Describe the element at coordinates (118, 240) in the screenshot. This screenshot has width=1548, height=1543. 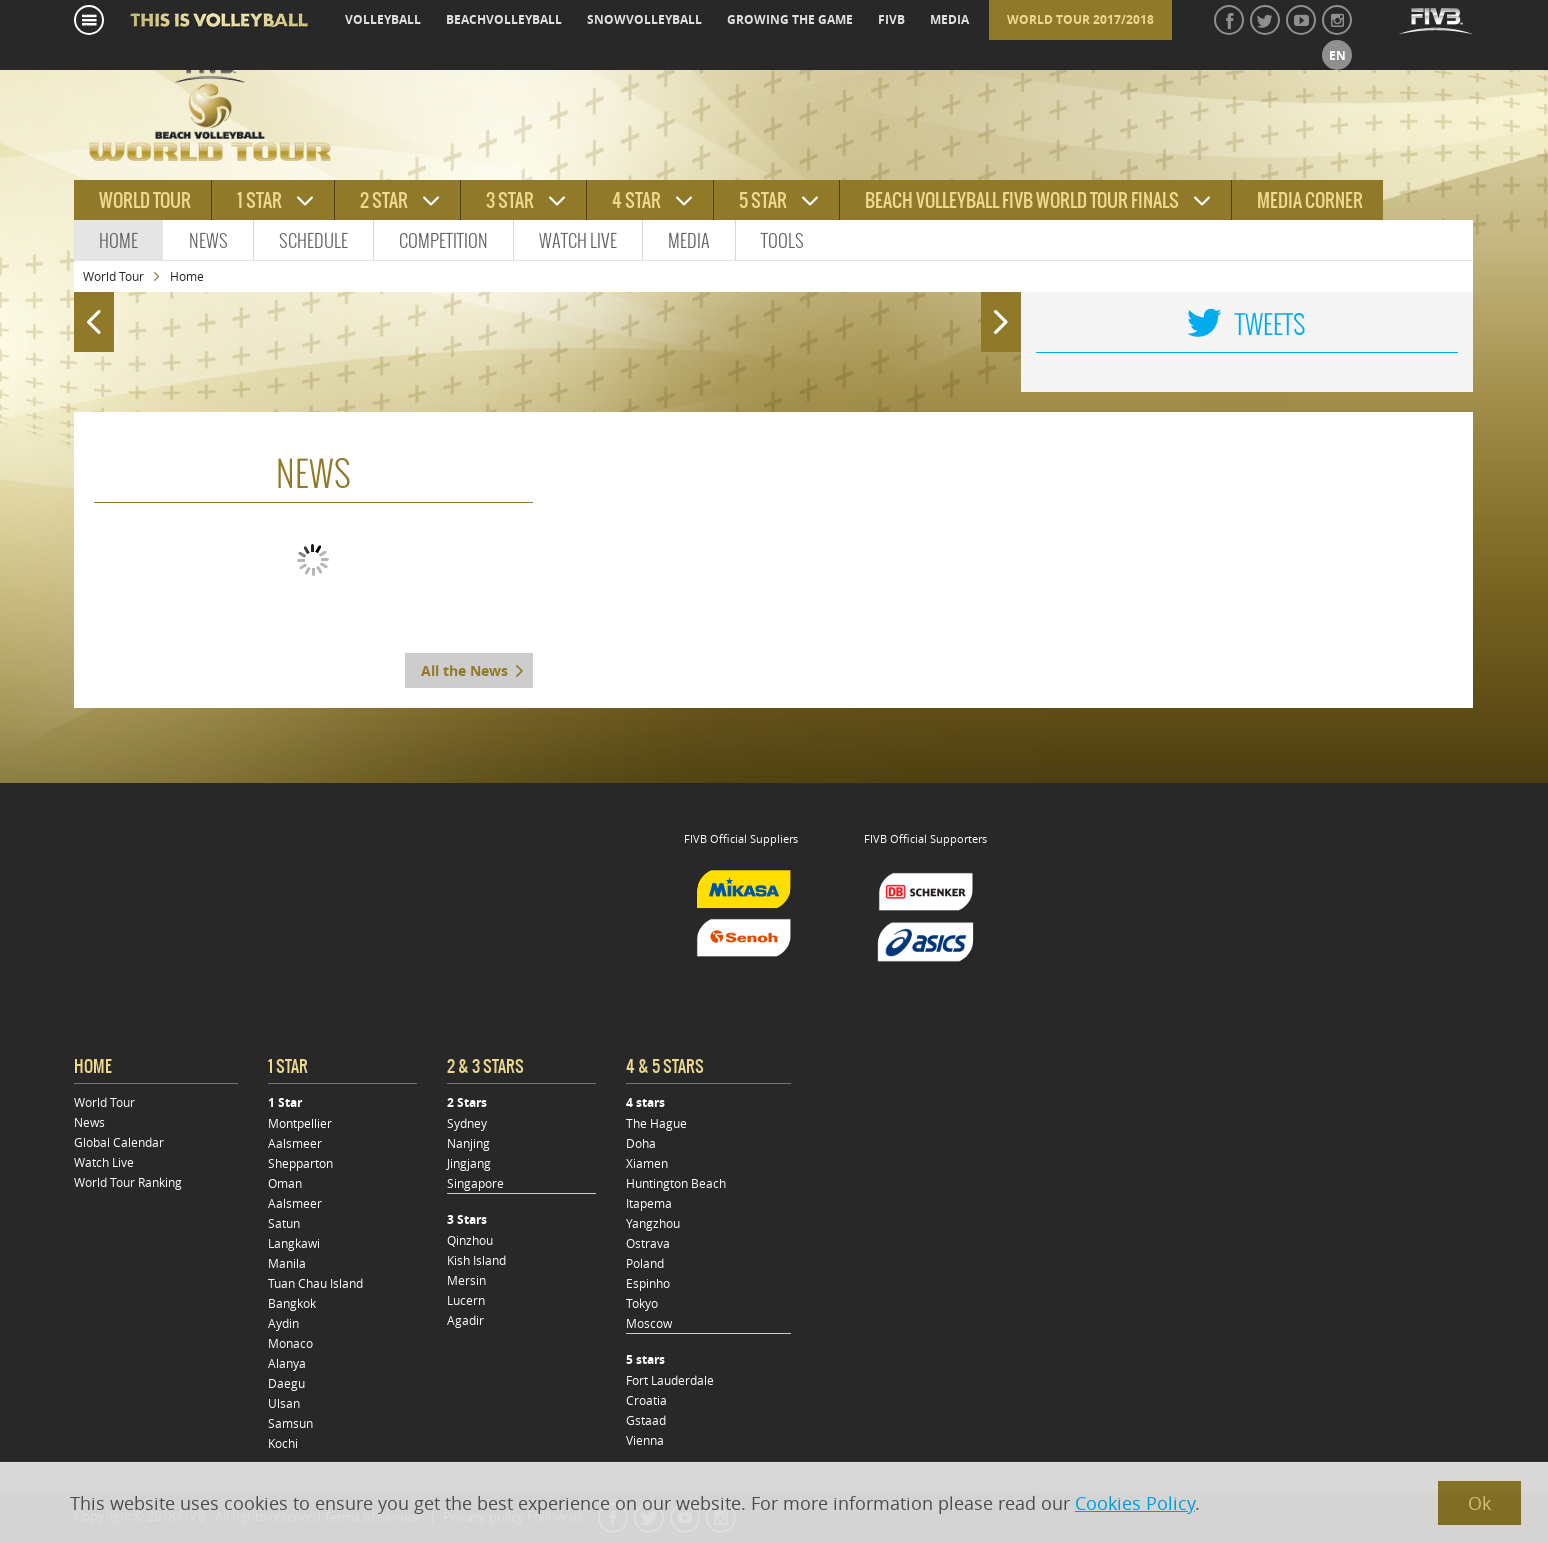
I see `Home` at that location.